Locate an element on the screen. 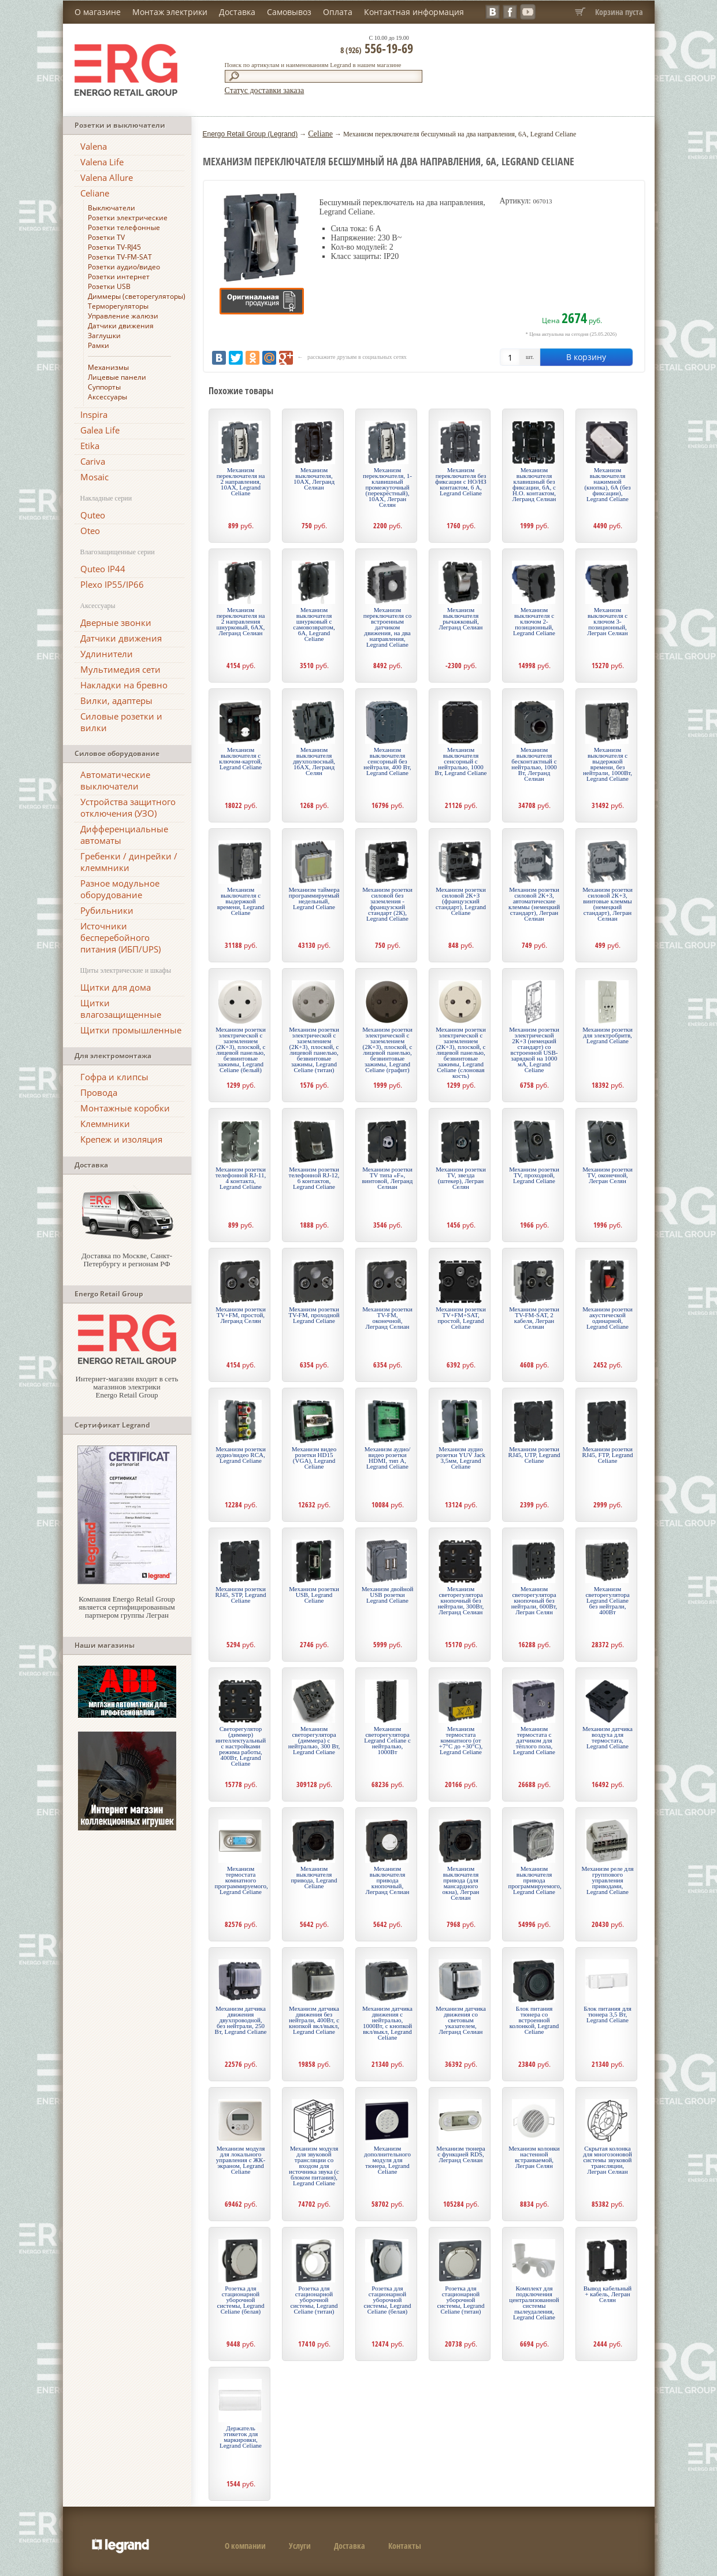 This screenshot has height=2576, width=717. Суппорты is located at coordinates (104, 387).